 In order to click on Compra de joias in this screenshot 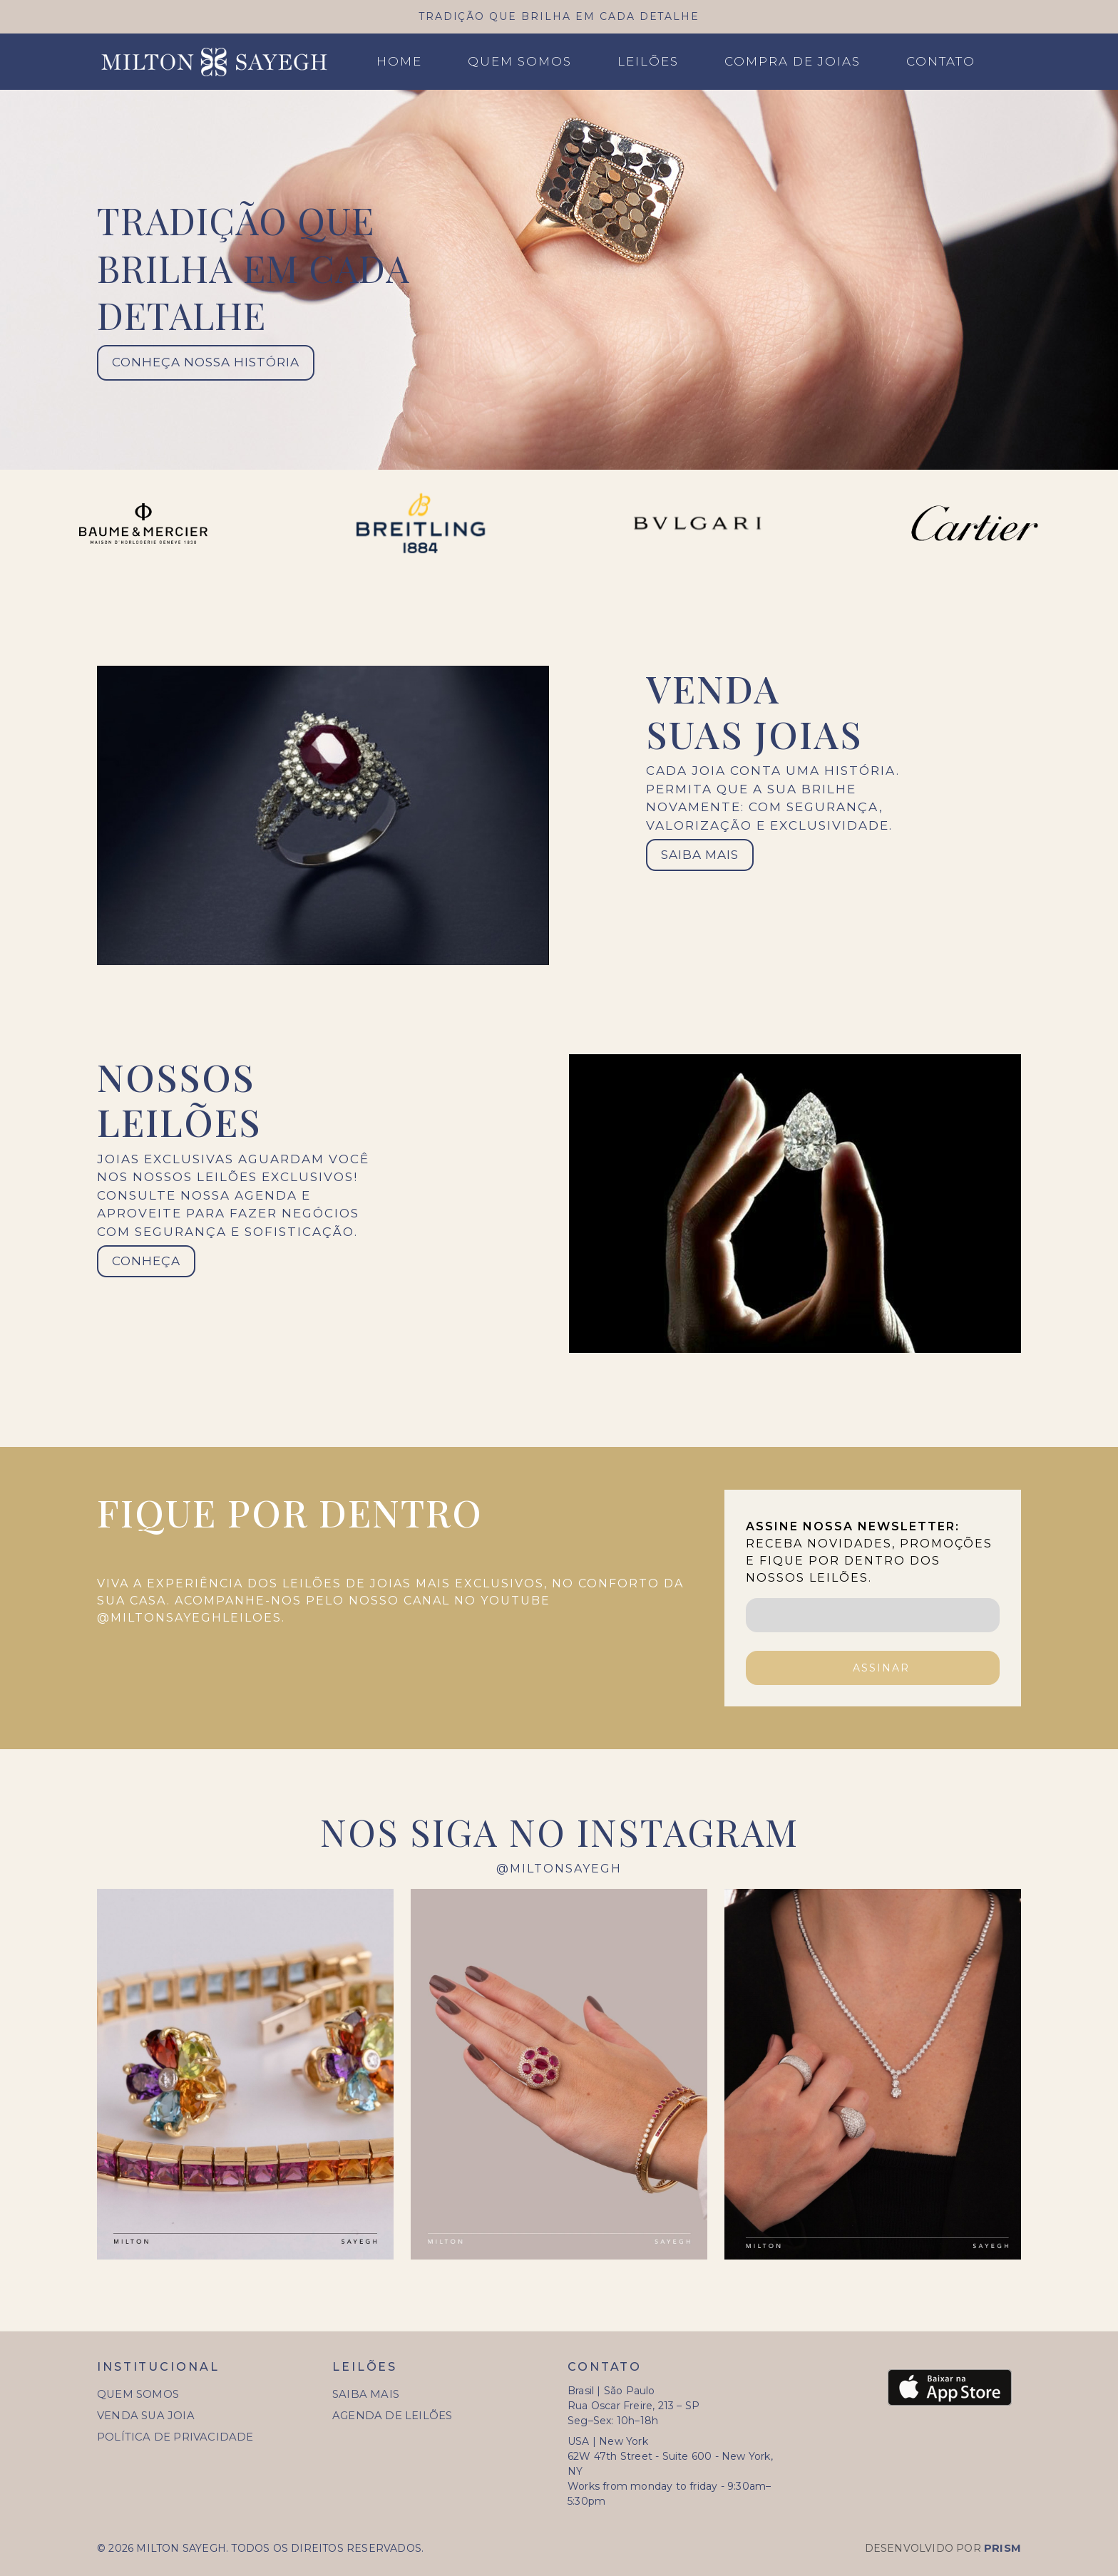, I will do `click(792, 61)`.